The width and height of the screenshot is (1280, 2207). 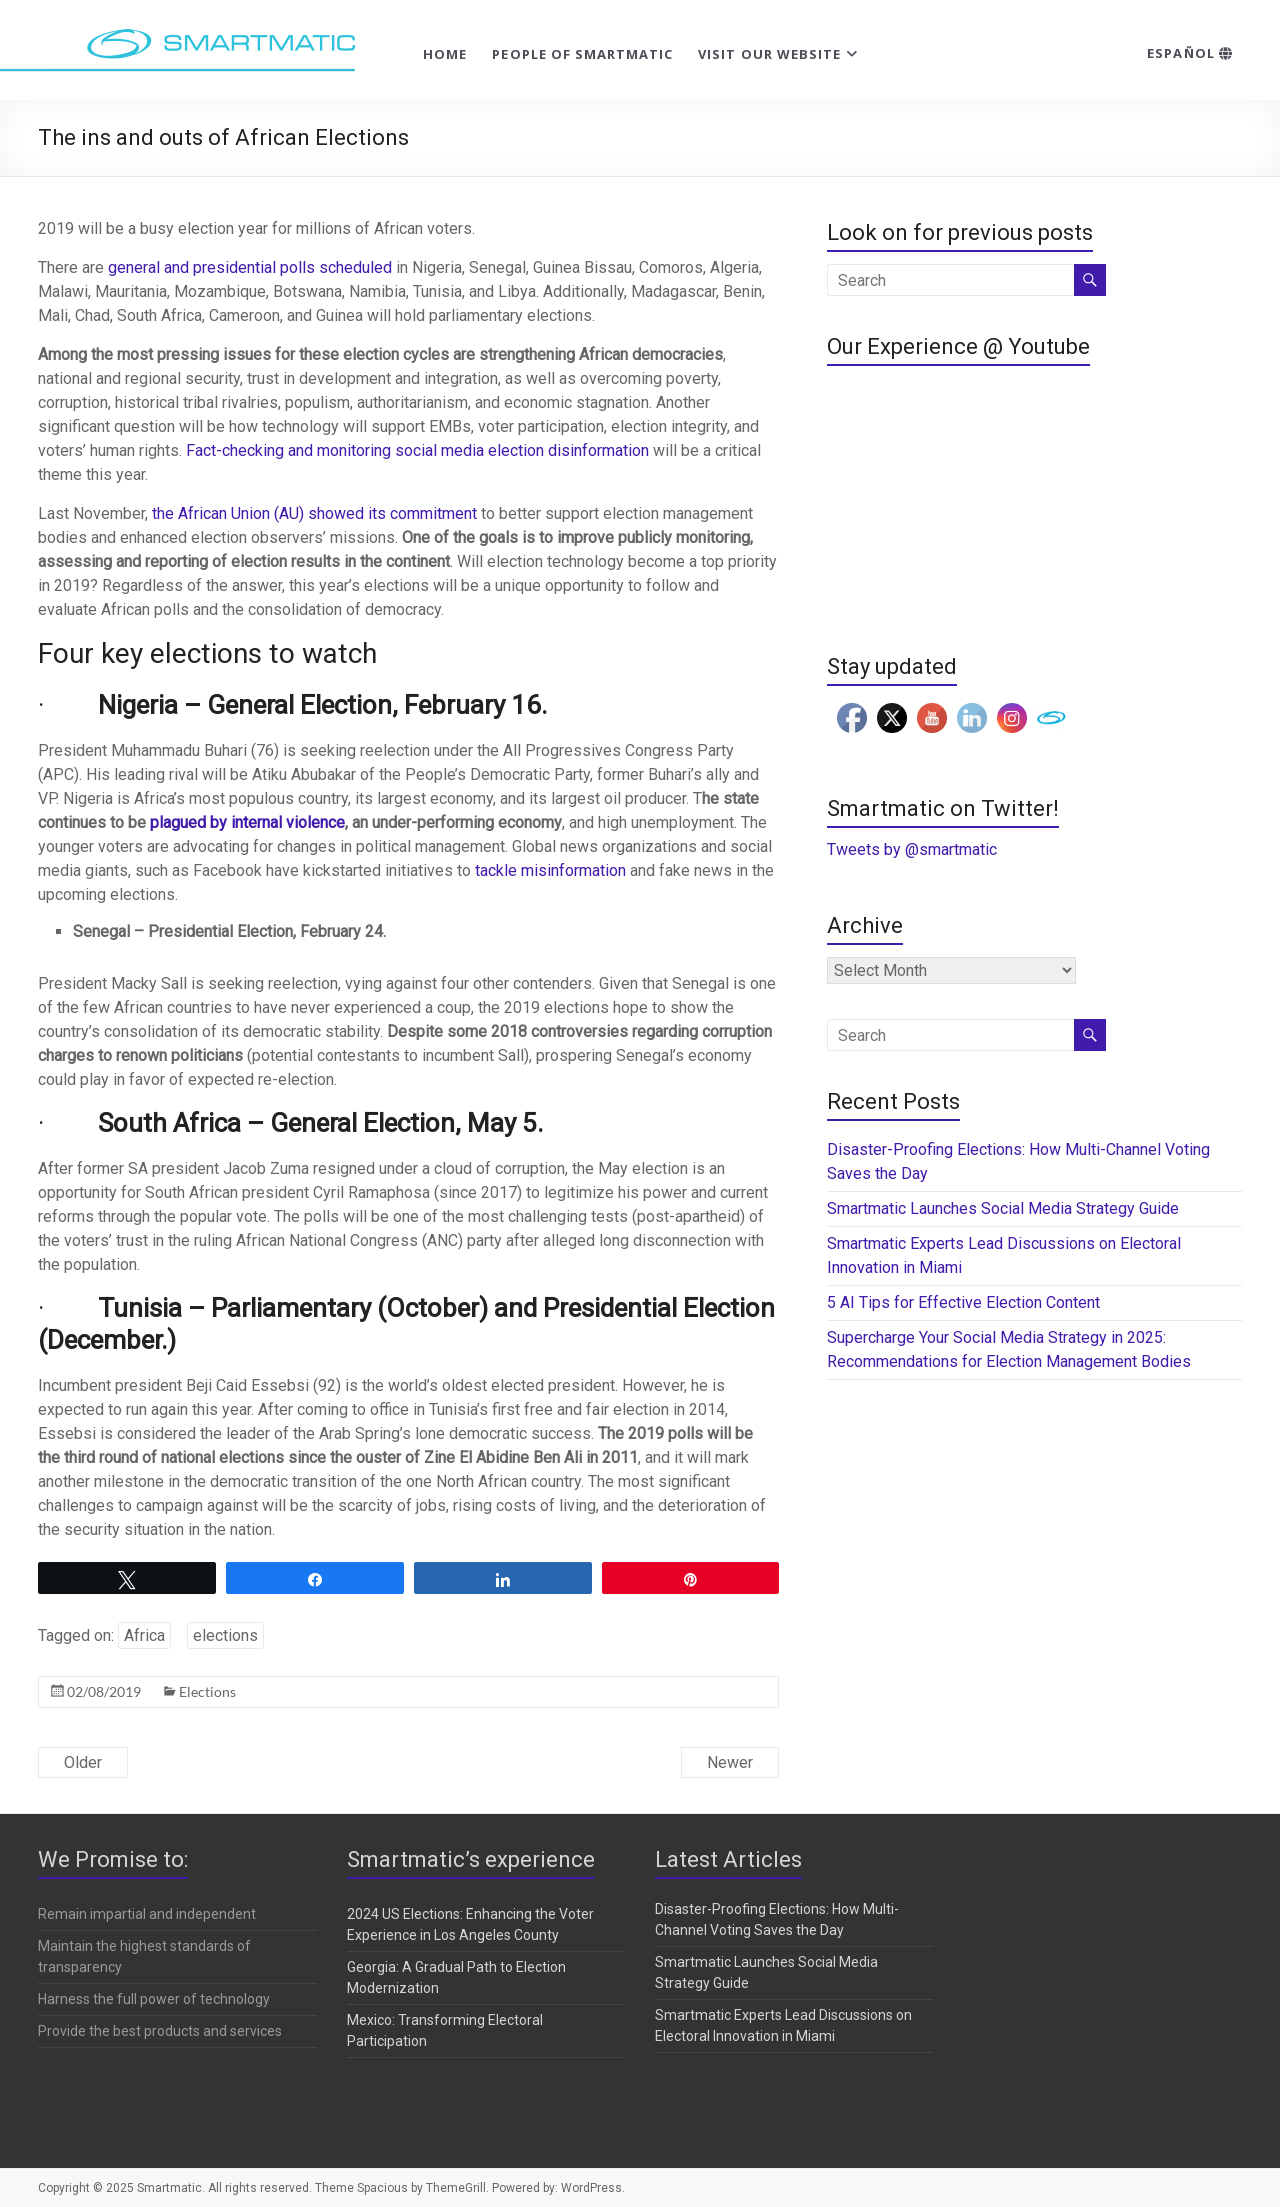 I want to click on elections, so click(x=225, y=1635).